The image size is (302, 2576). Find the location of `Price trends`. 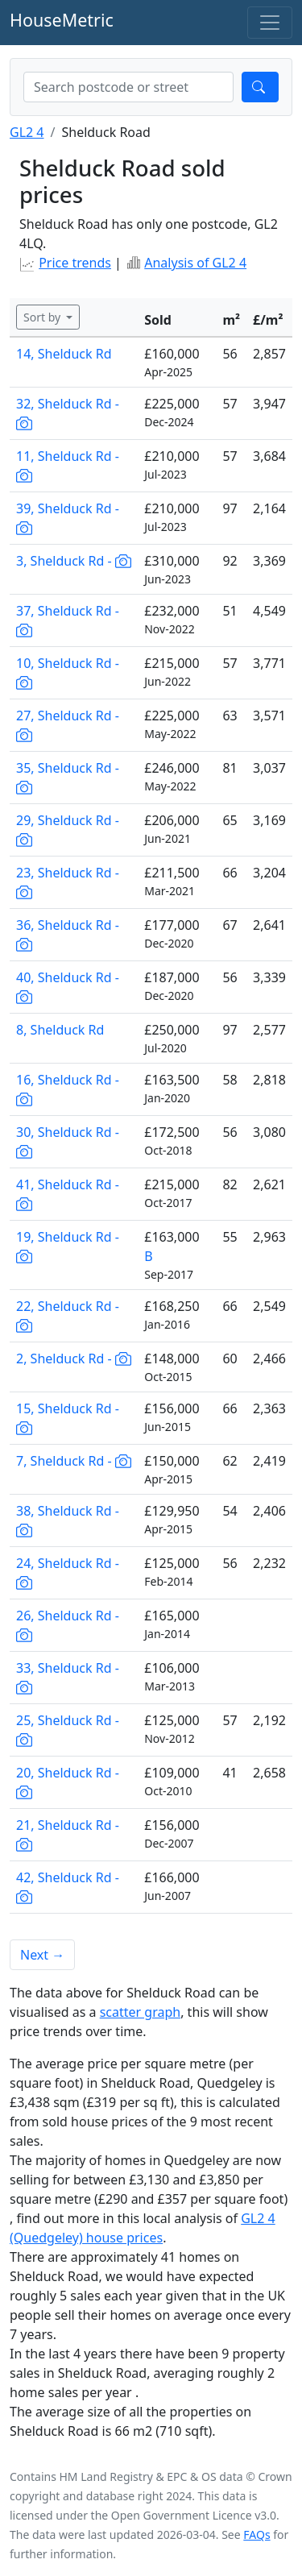

Price trends is located at coordinates (75, 263).